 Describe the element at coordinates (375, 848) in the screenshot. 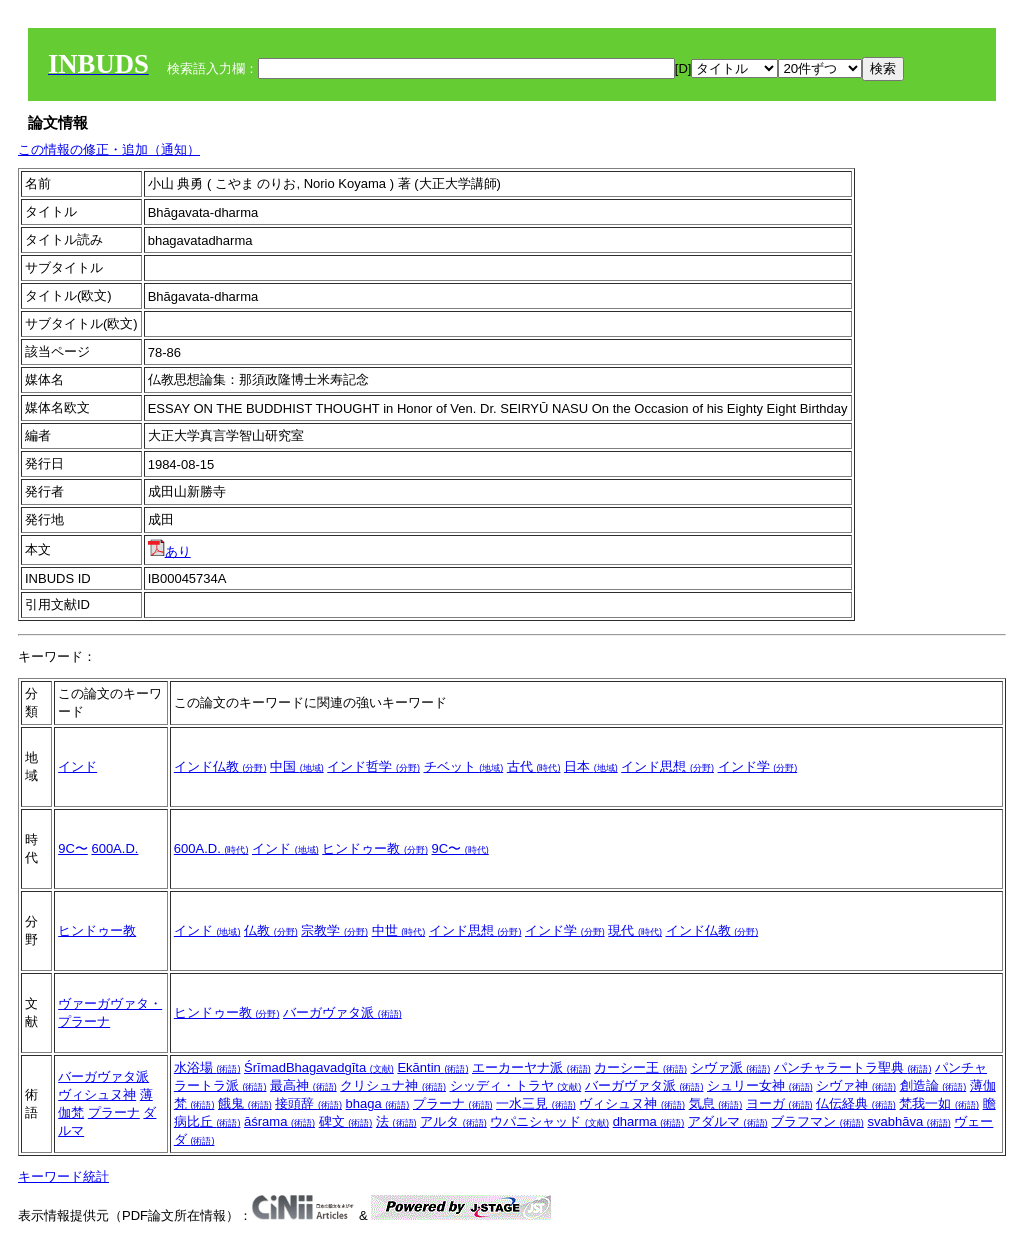

I see `ヒンドゥー教` at that location.